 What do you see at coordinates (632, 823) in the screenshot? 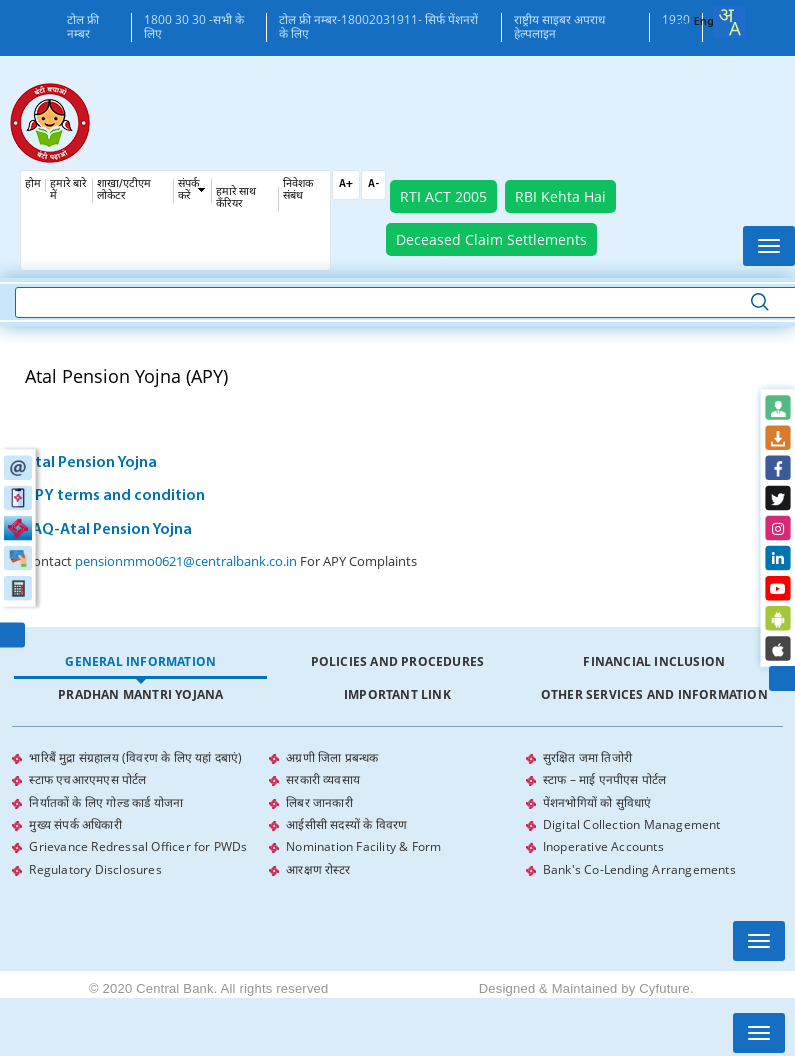
I see `Digital Collection Management` at bounding box center [632, 823].